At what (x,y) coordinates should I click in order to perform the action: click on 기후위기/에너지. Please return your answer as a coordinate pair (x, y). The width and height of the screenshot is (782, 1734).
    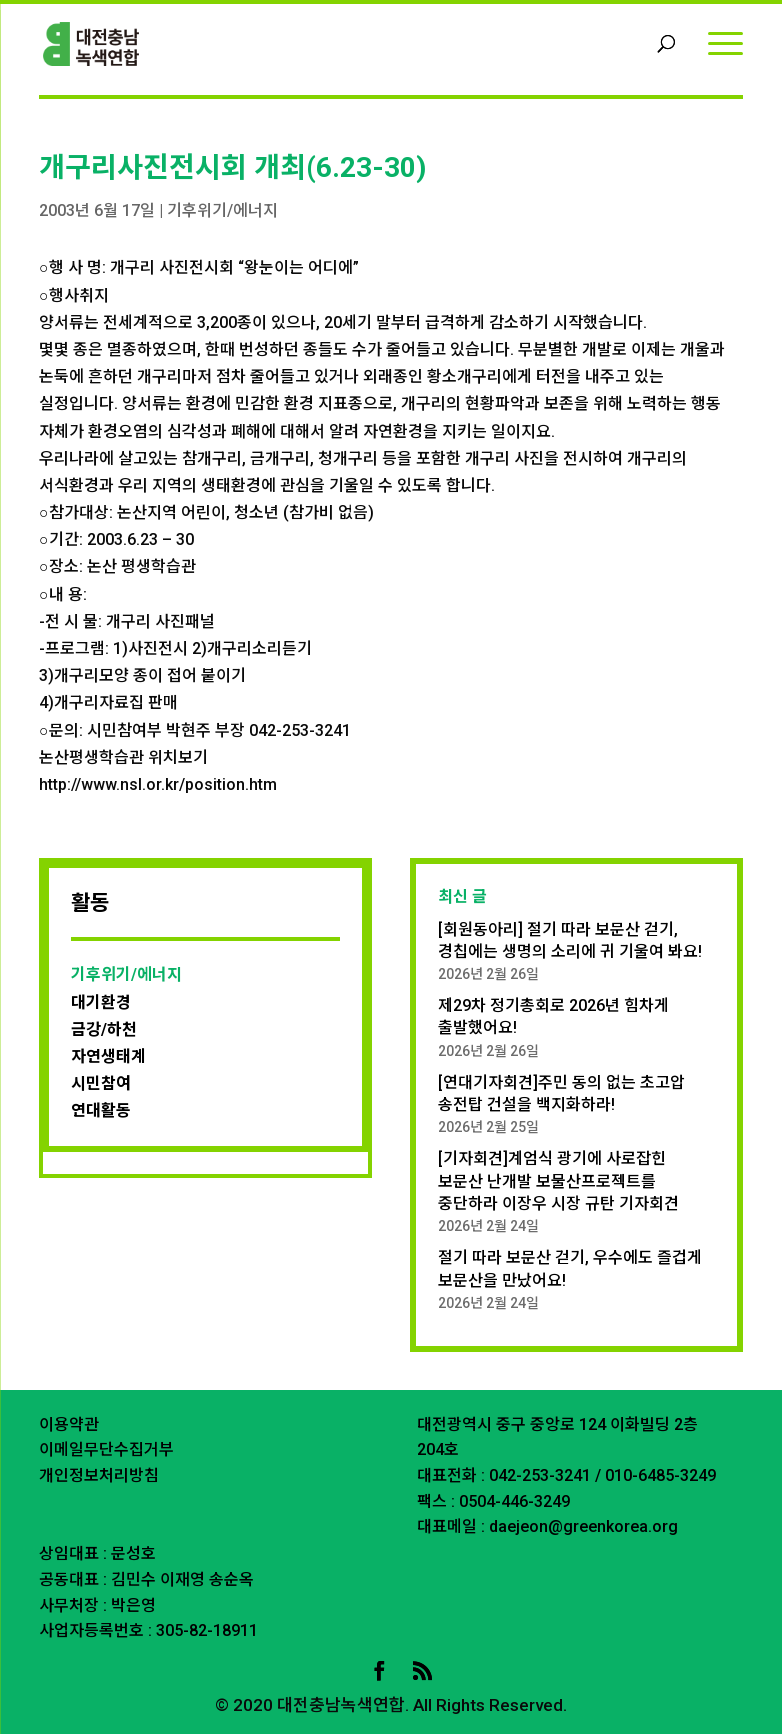
    Looking at the image, I should click on (222, 210).